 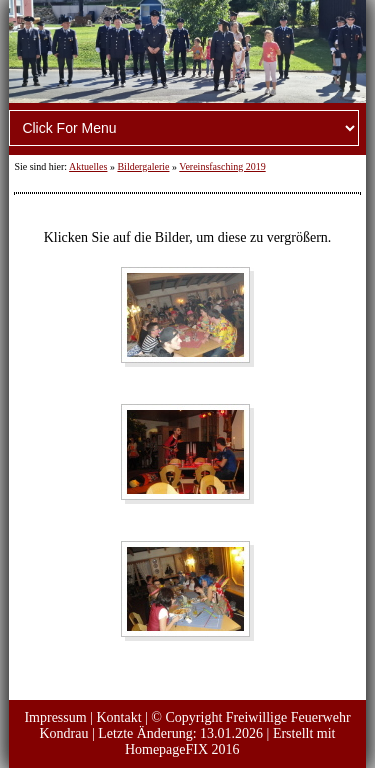 I want to click on HomepageFIX 2016, so click(x=182, y=749).